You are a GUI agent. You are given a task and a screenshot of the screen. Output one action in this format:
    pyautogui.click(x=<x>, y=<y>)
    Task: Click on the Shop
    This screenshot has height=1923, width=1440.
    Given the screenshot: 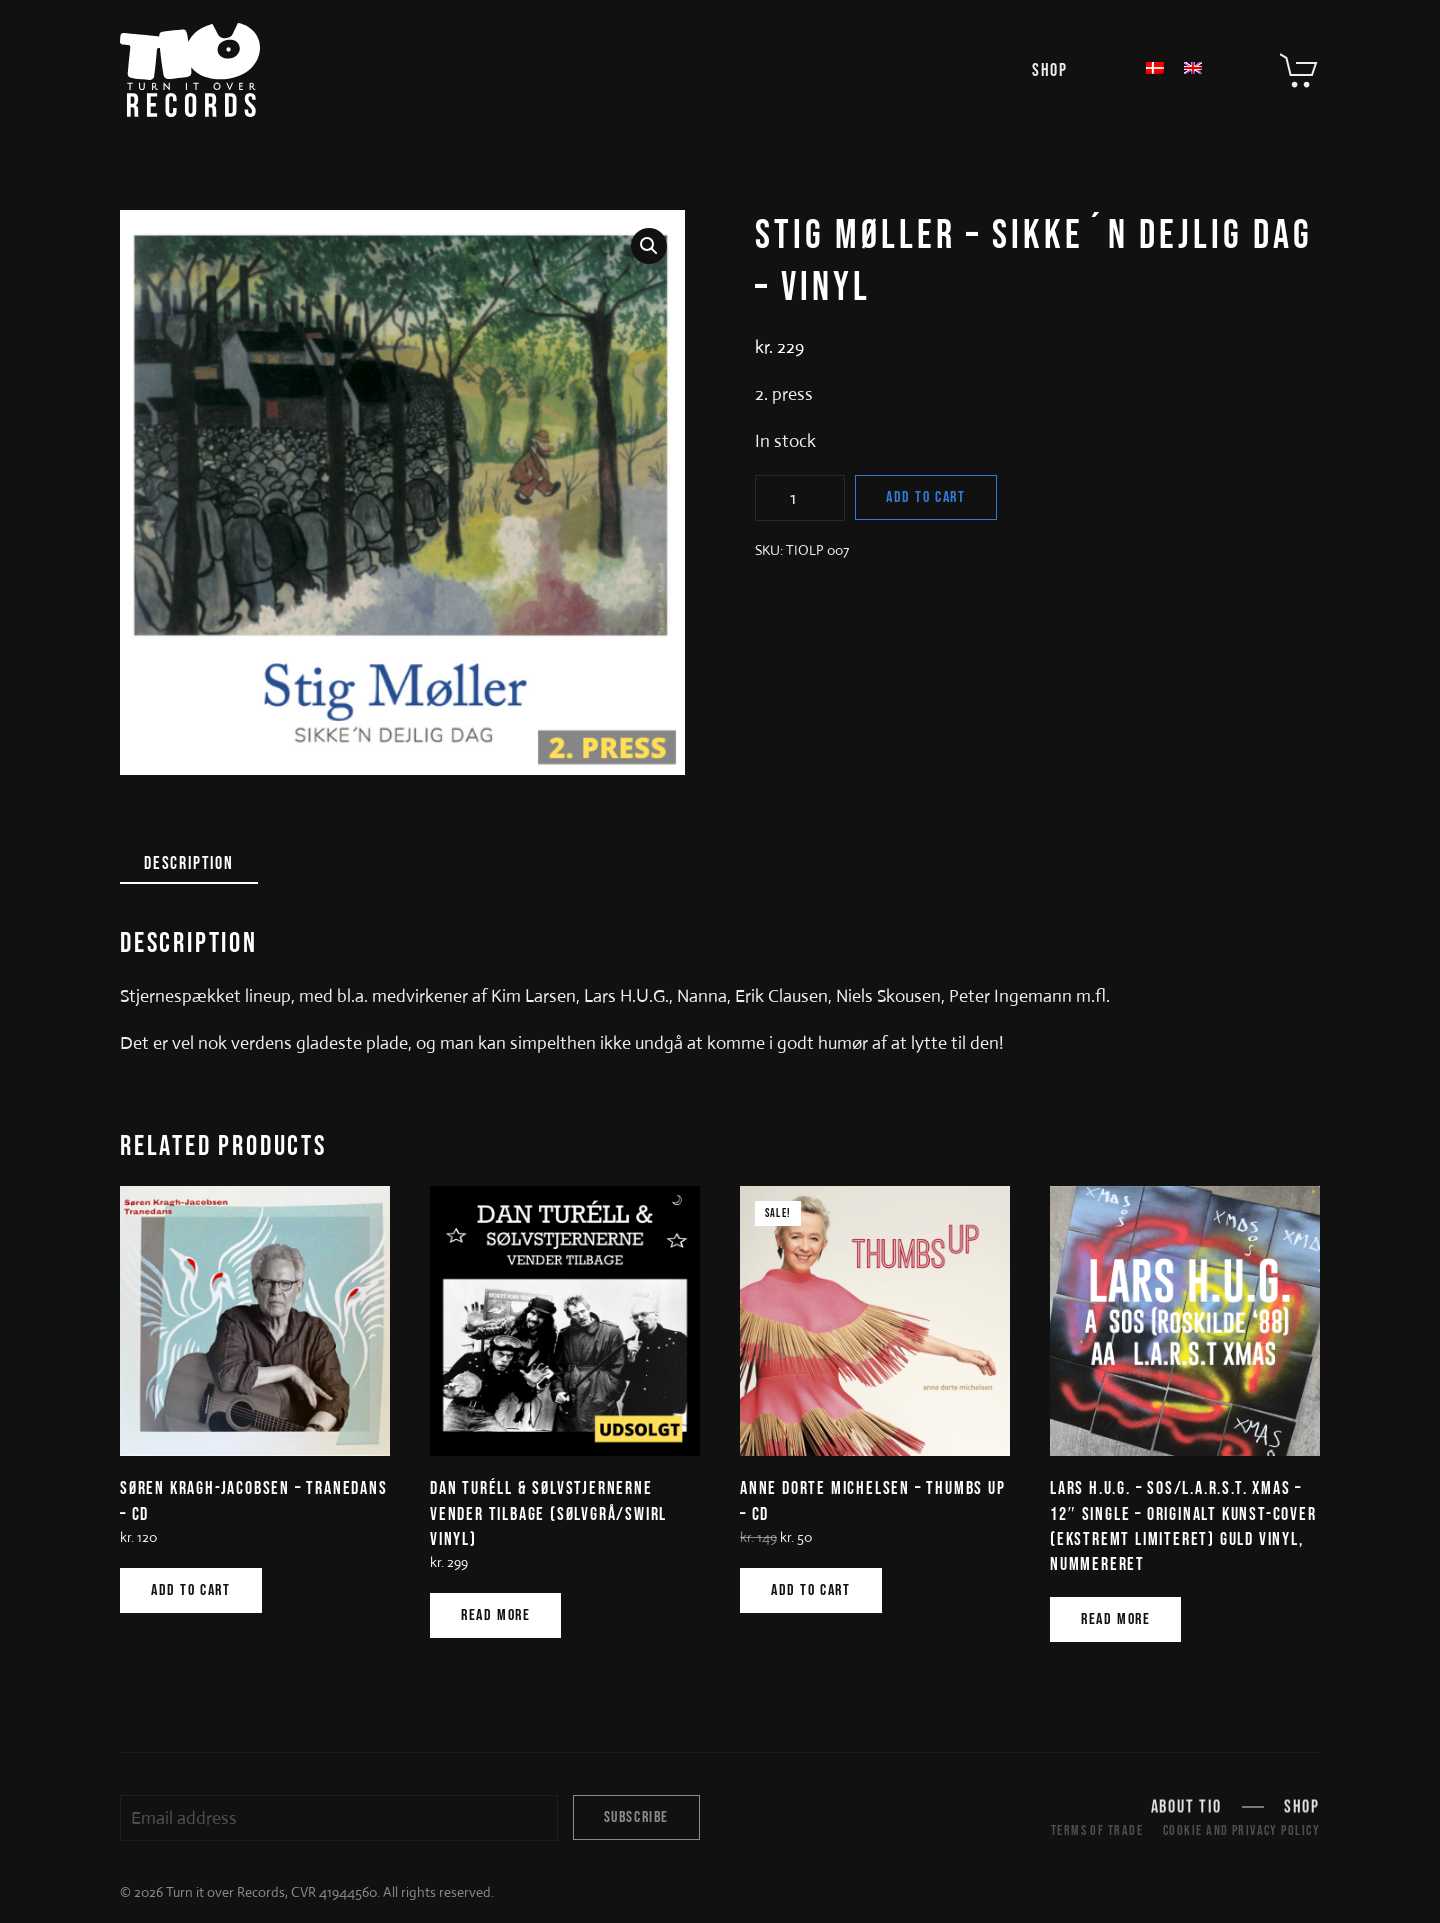 What is the action you would take?
    pyautogui.click(x=1050, y=70)
    